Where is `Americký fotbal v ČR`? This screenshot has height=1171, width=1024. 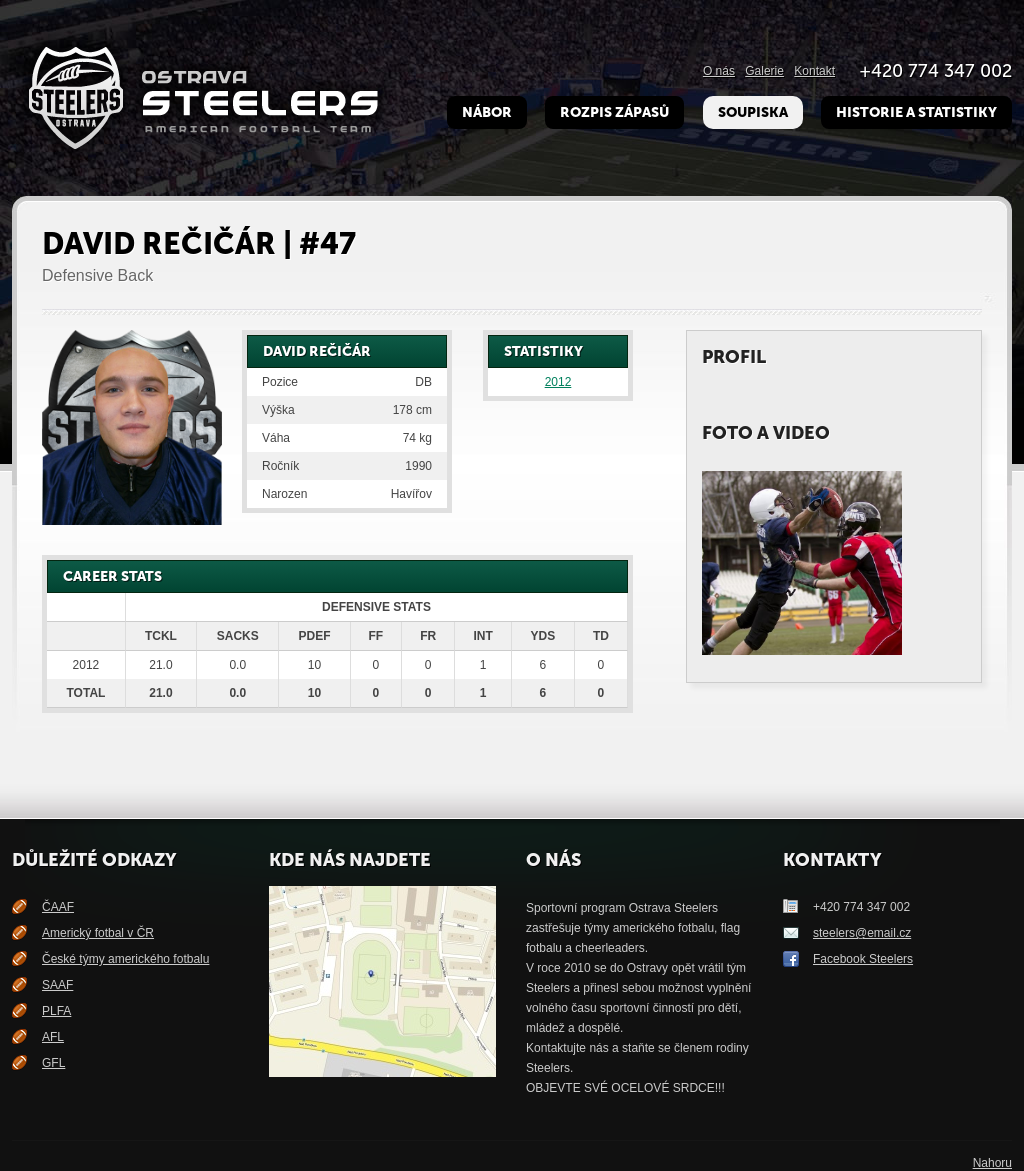 Americký fotbal v ČR is located at coordinates (98, 933).